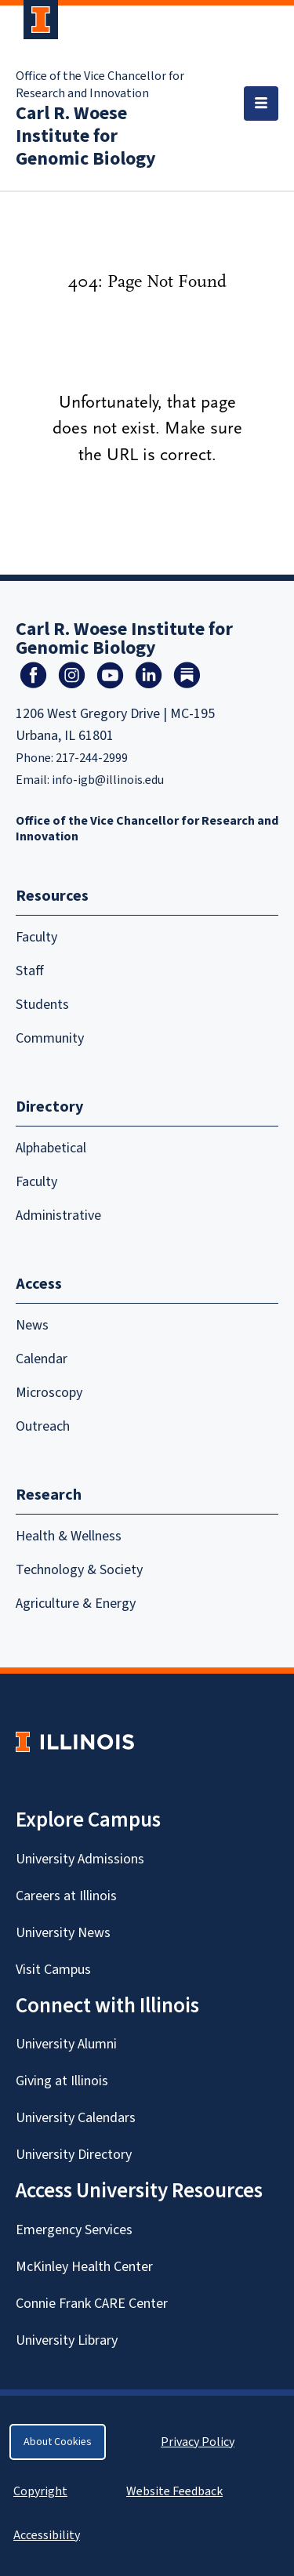 Image resolution: width=294 pixels, height=2576 pixels. I want to click on Microscopy, so click(49, 1392).